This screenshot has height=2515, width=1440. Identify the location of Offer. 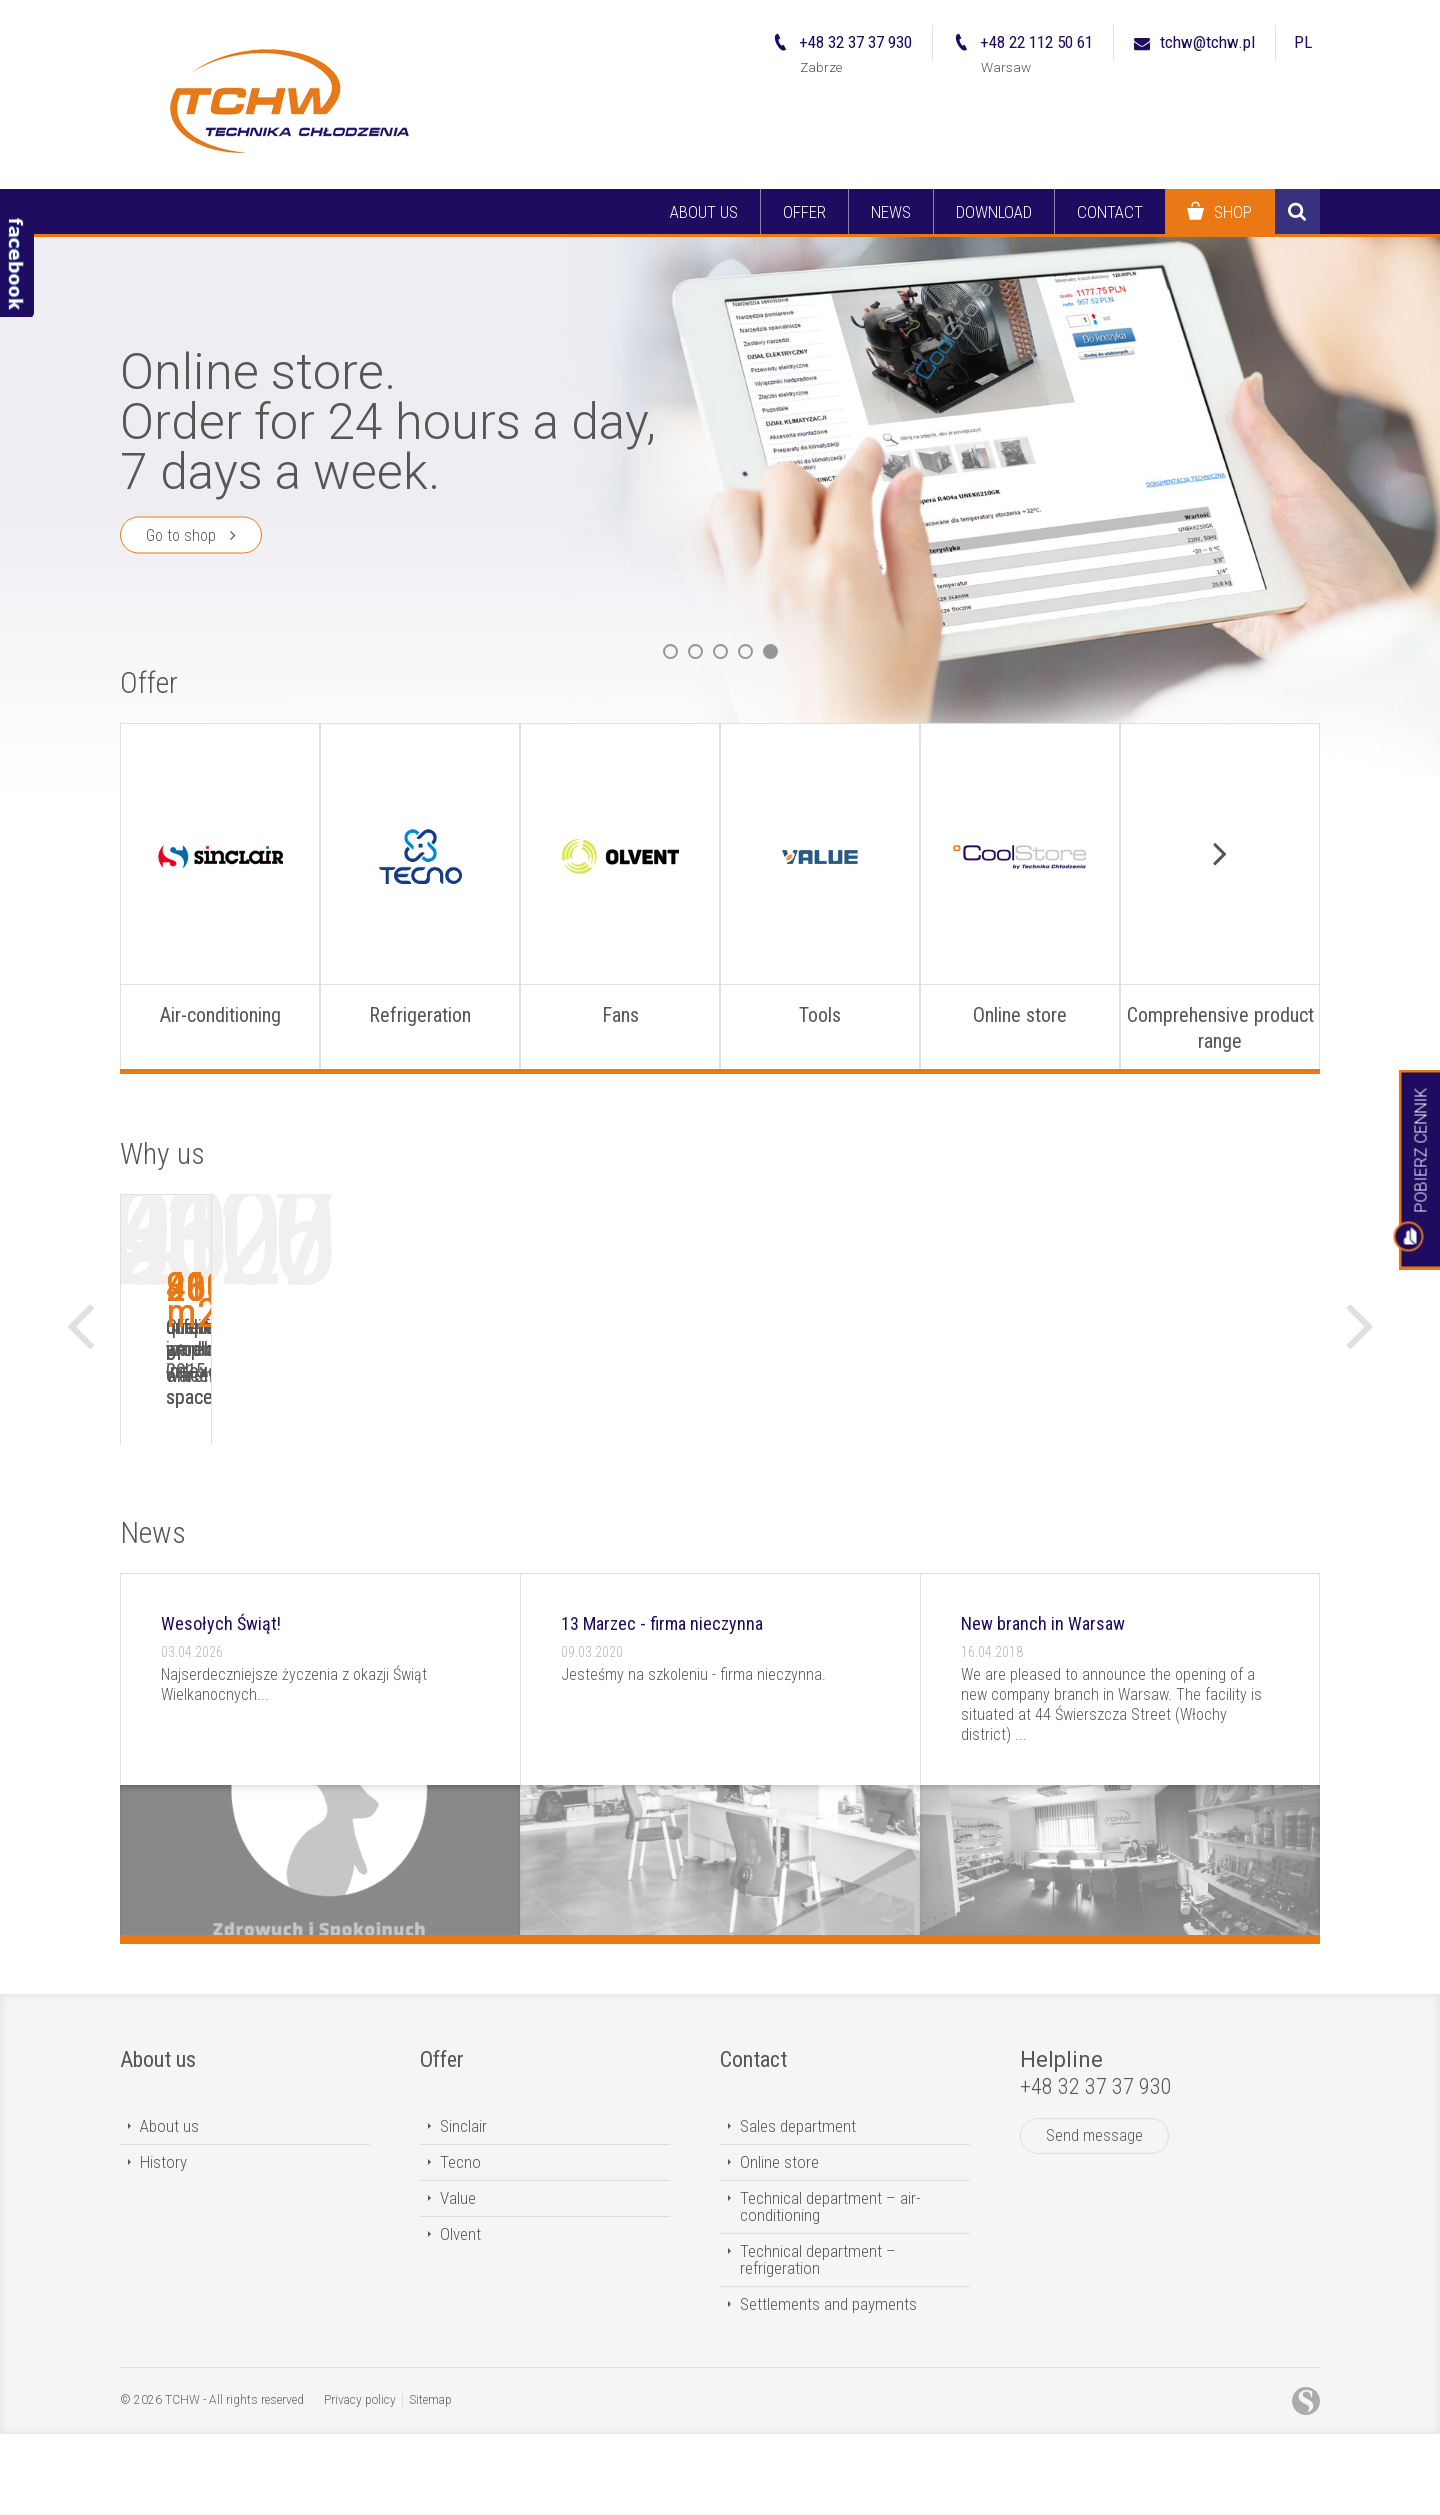
(149, 682).